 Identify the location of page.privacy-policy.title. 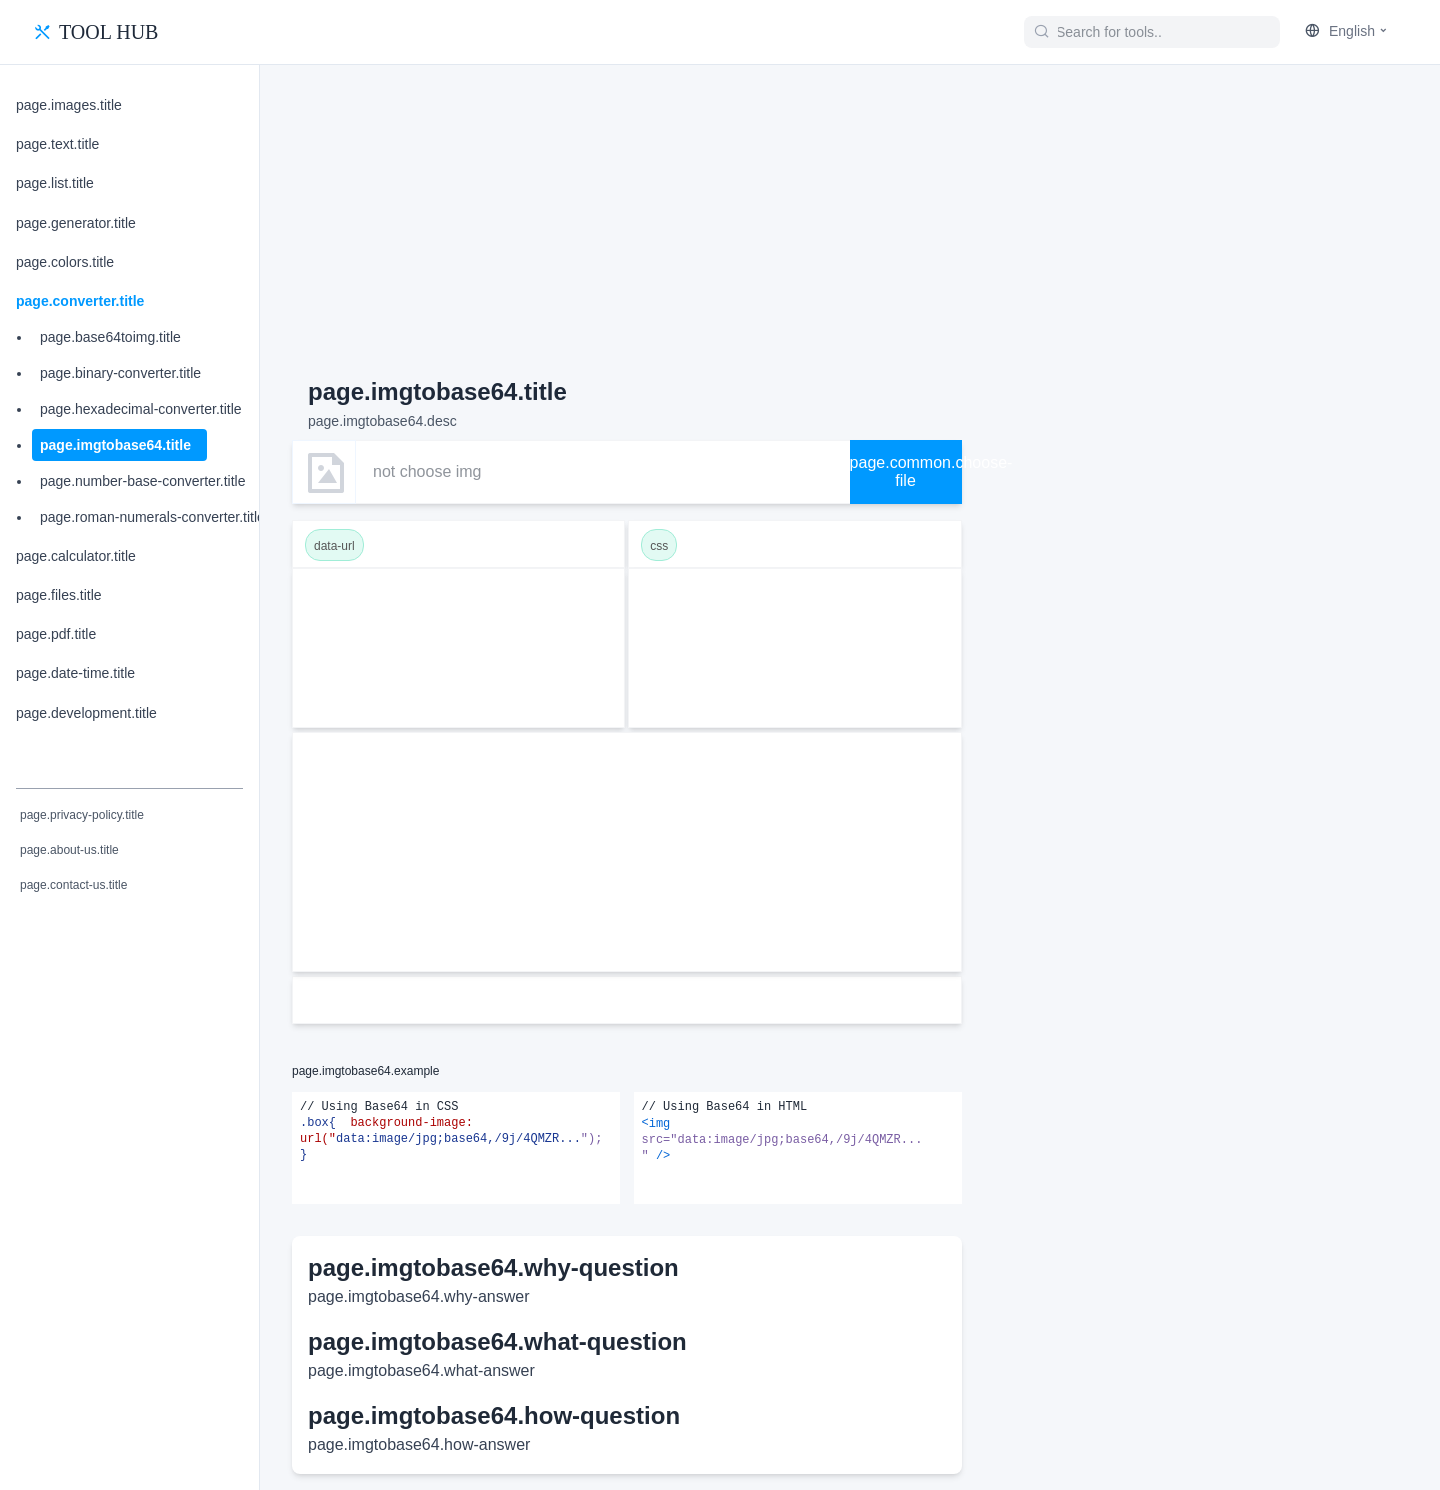
(82, 815).